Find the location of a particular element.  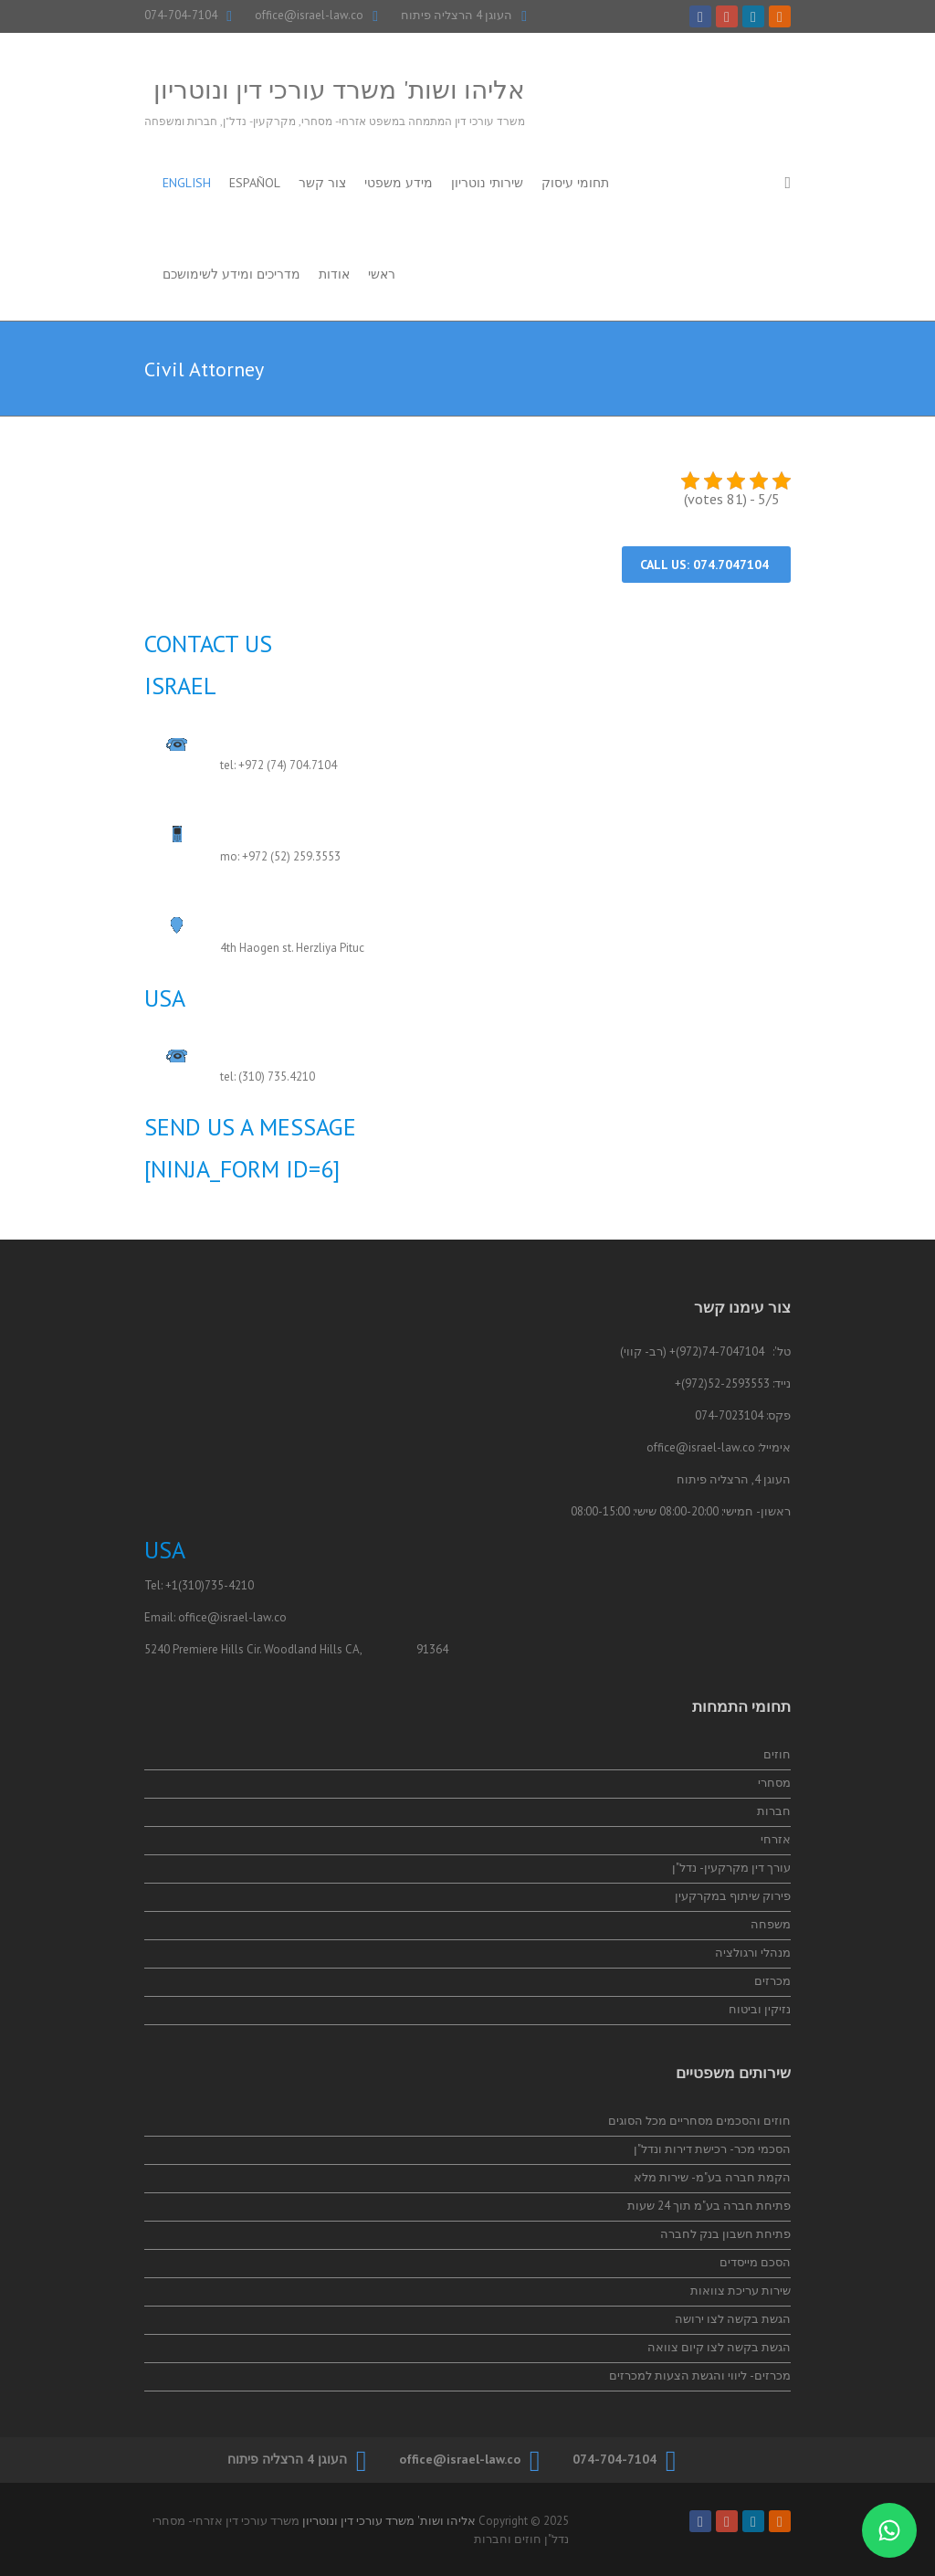

Español is located at coordinates (254, 182).